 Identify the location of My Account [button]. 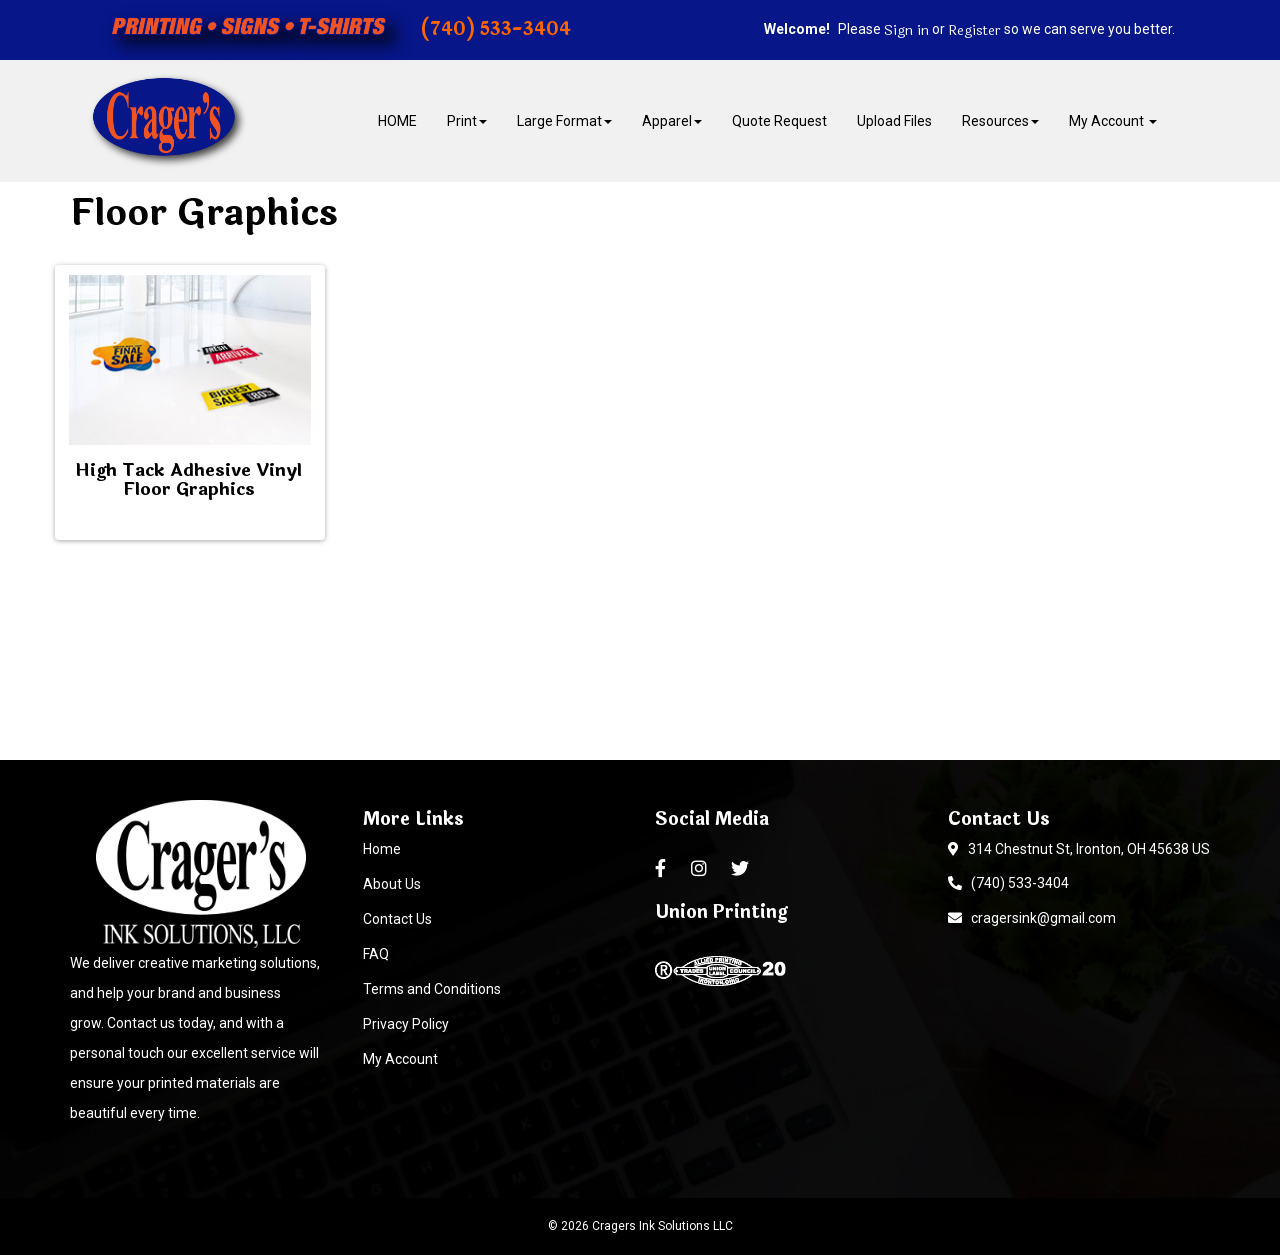
(1113, 121).